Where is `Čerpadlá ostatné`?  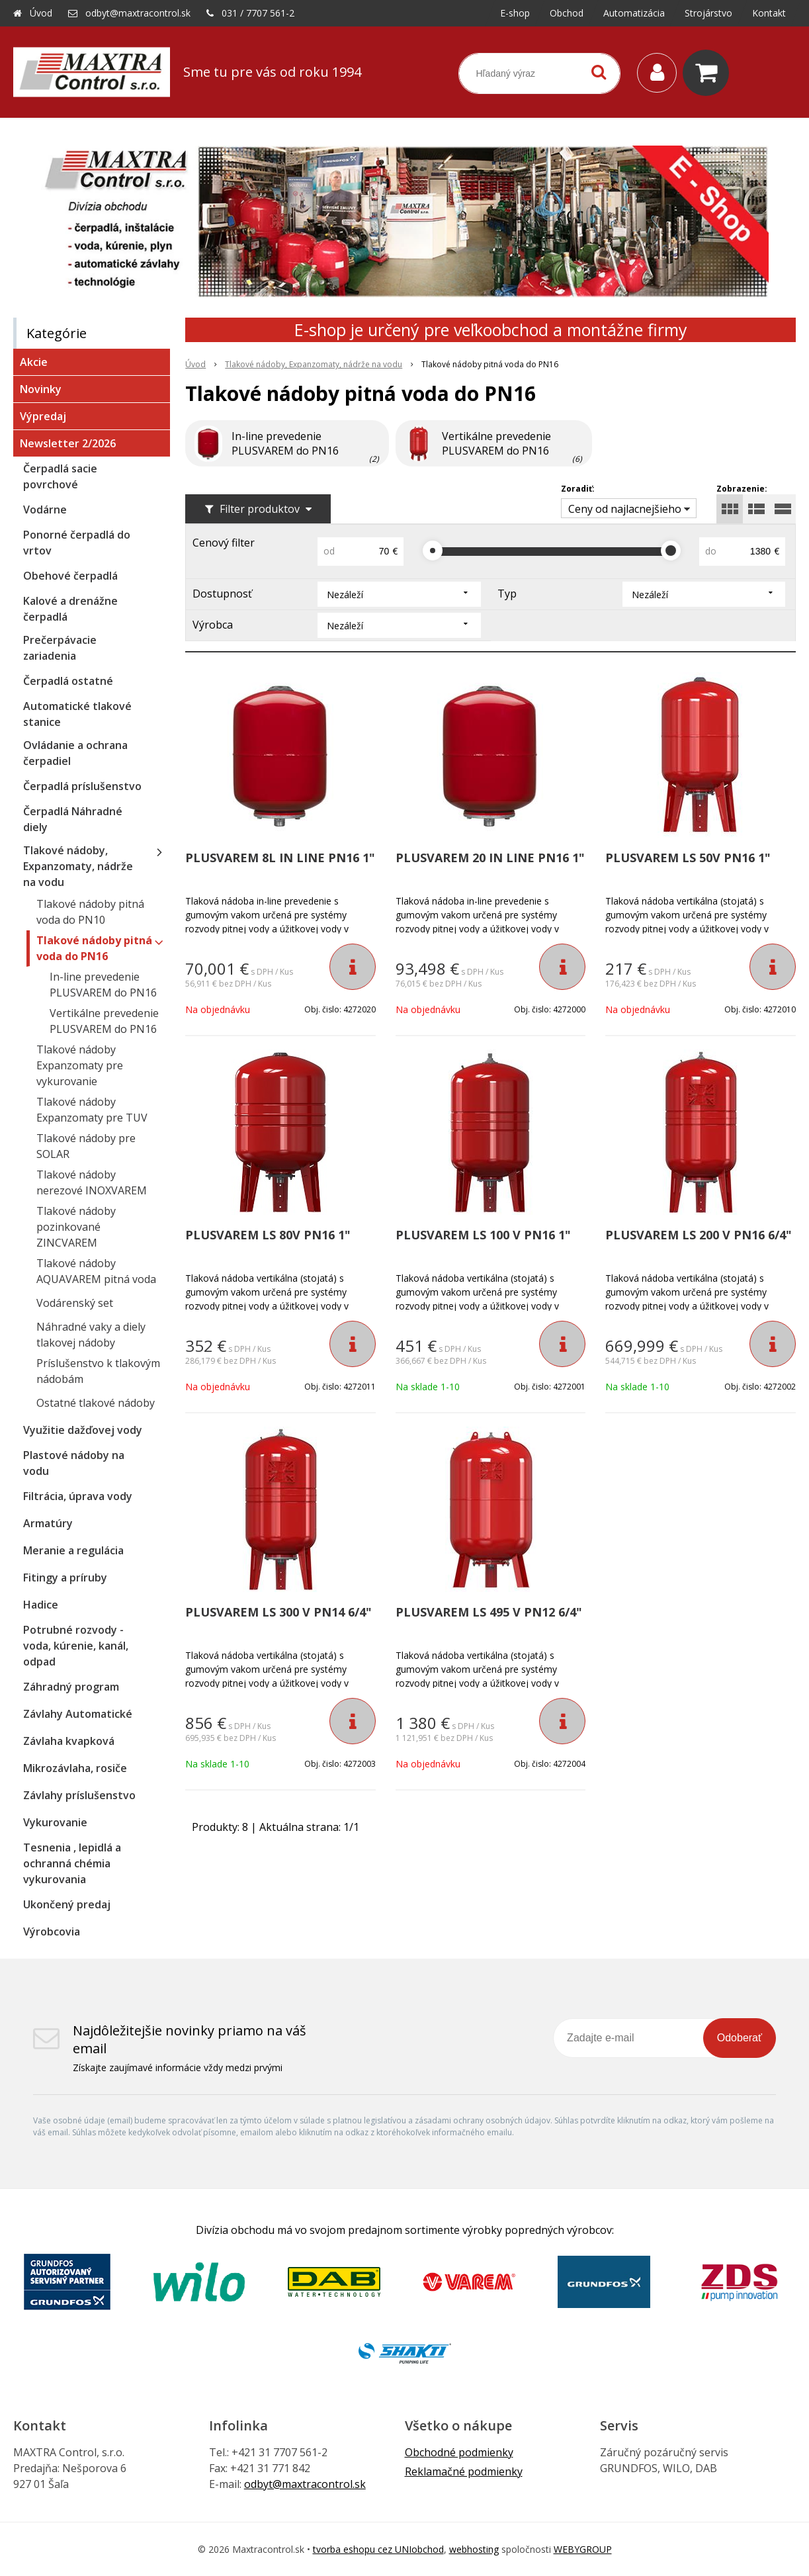
Čerpadlá ostatné is located at coordinates (68, 681).